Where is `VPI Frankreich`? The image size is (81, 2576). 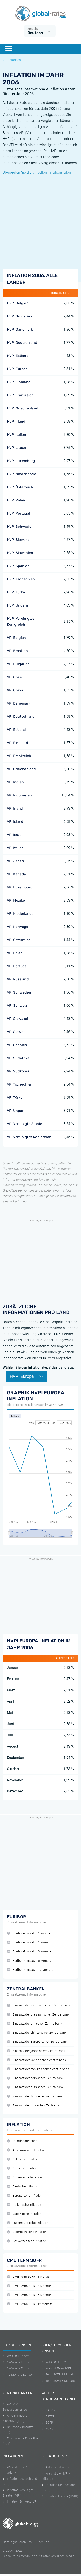
VPI Frankreich is located at coordinates (19, 756).